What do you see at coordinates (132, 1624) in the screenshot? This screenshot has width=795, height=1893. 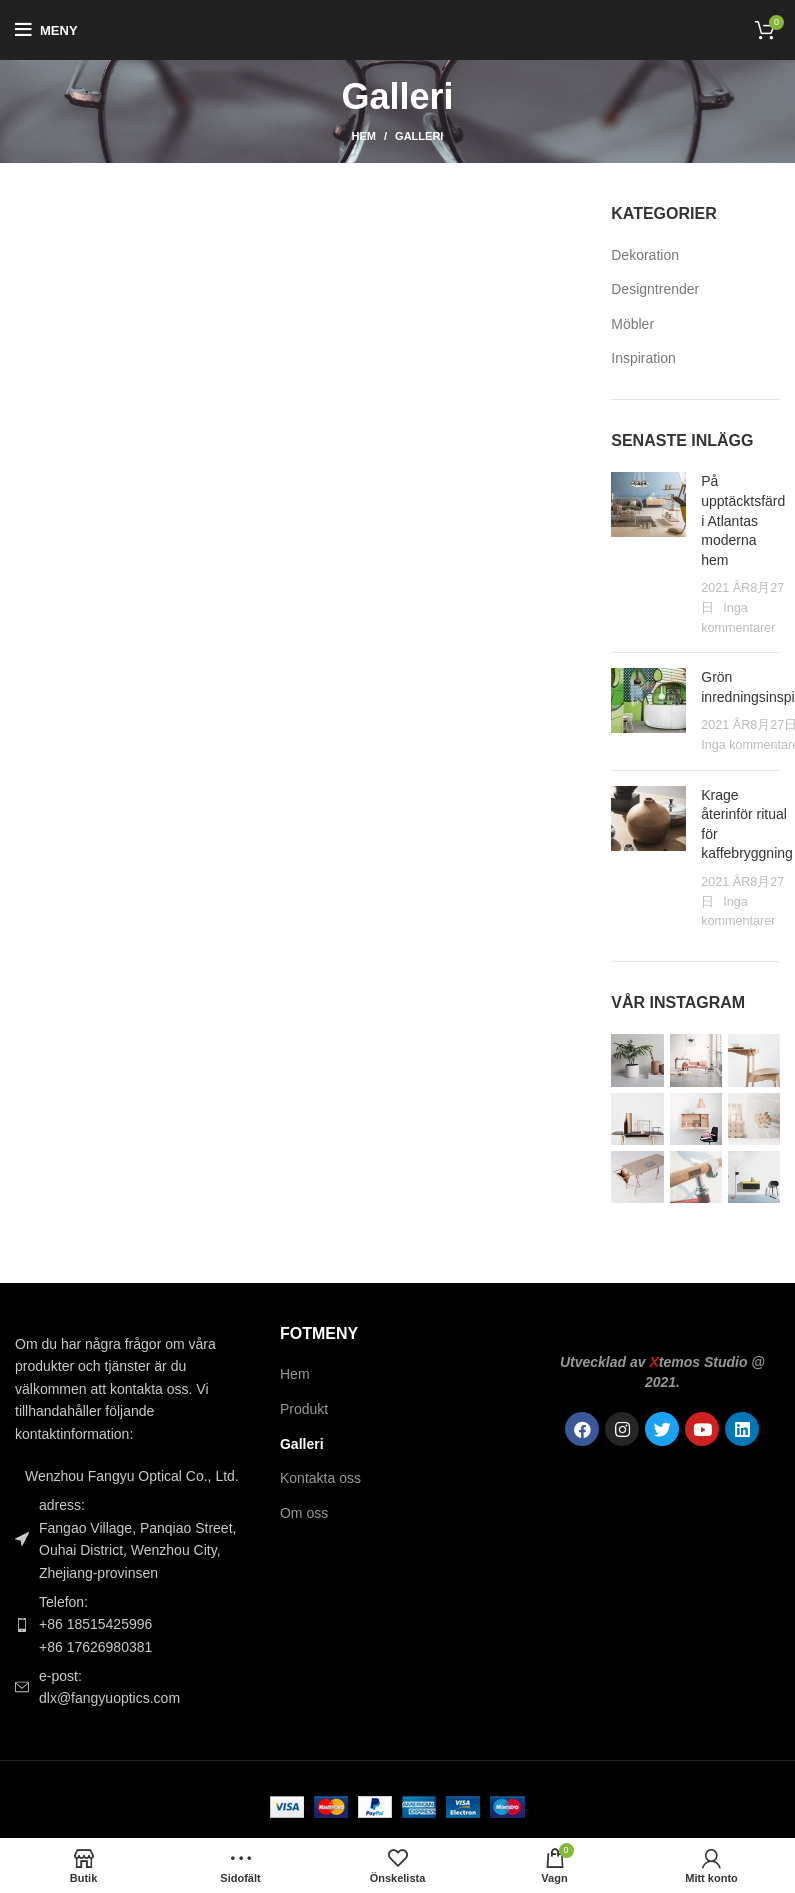 I see `[Länk till listobjekt]` at bounding box center [132, 1624].